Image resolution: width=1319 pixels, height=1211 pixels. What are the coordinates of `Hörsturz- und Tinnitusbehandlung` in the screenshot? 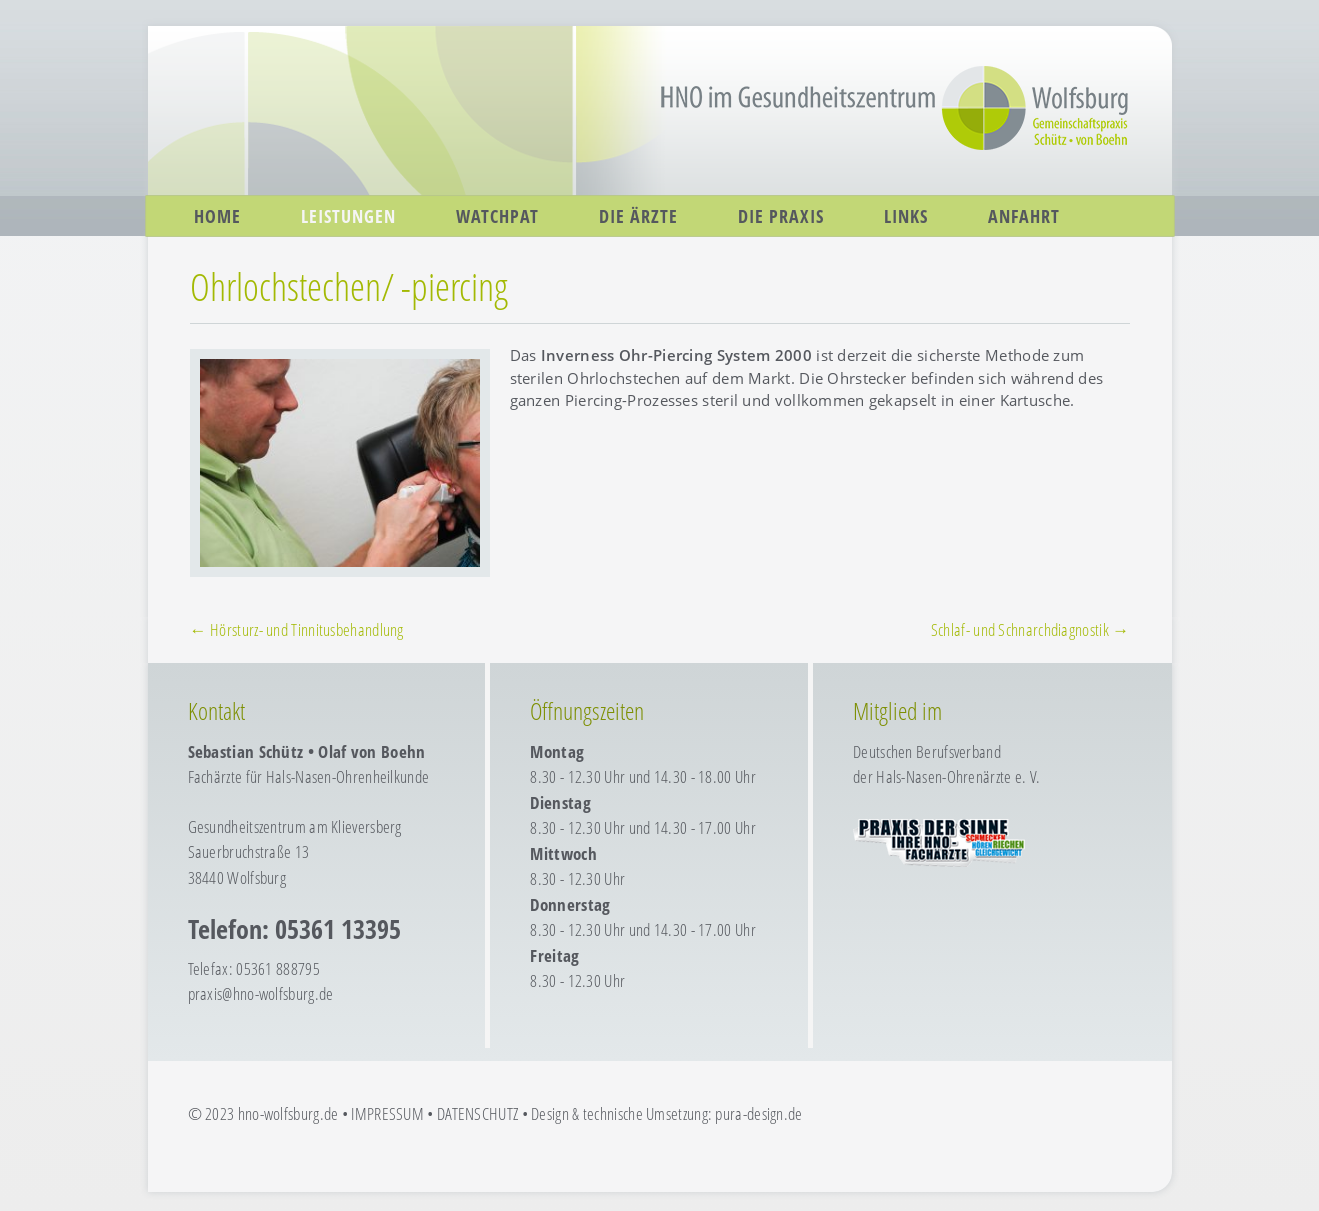 It's located at (297, 629).